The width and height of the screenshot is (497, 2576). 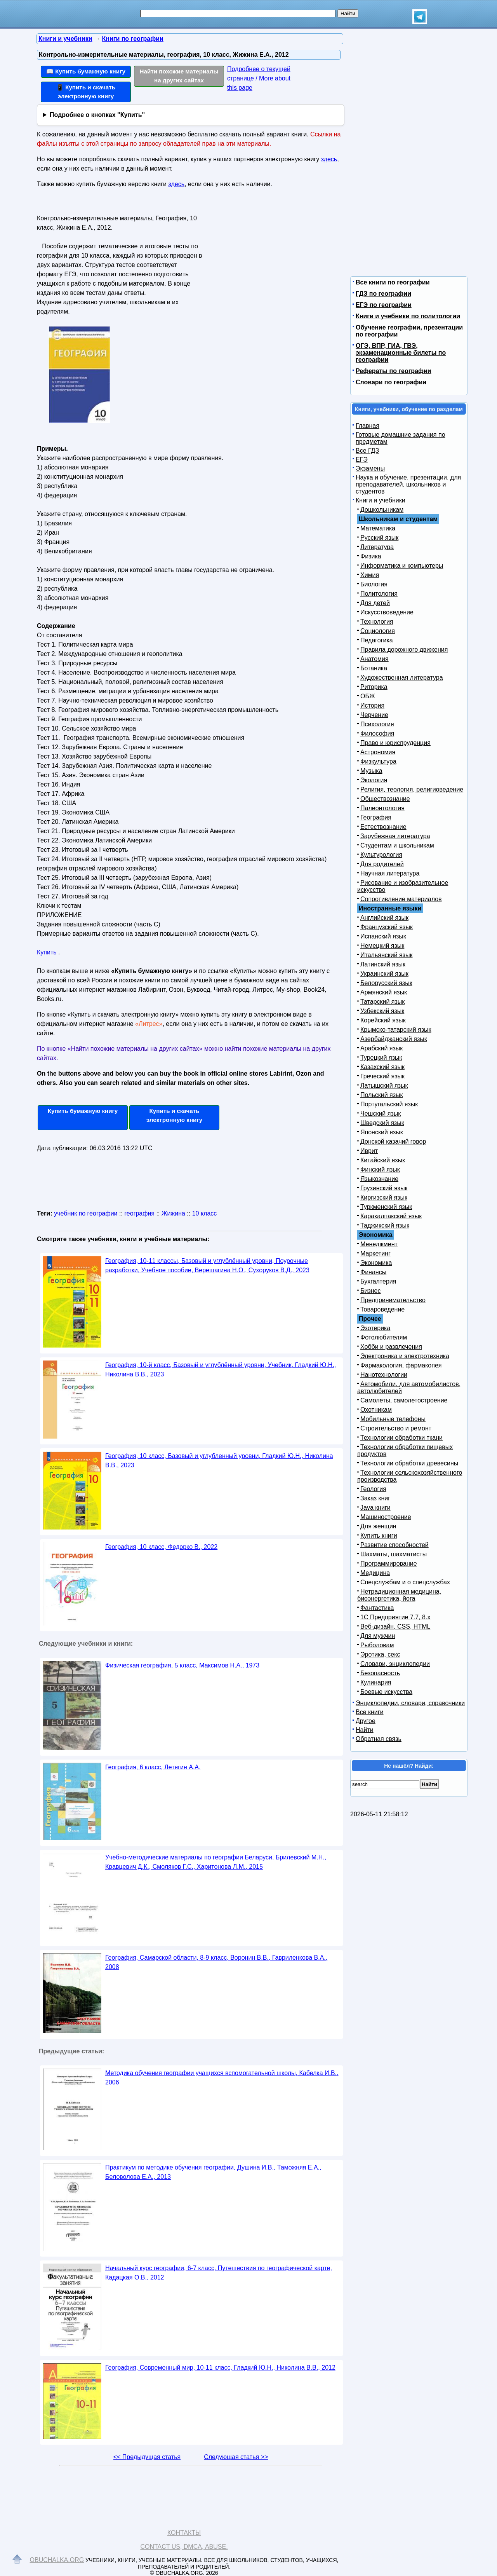 What do you see at coordinates (401, 677) in the screenshot?
I see `Художественная литература` at bounding box center [401, 677].